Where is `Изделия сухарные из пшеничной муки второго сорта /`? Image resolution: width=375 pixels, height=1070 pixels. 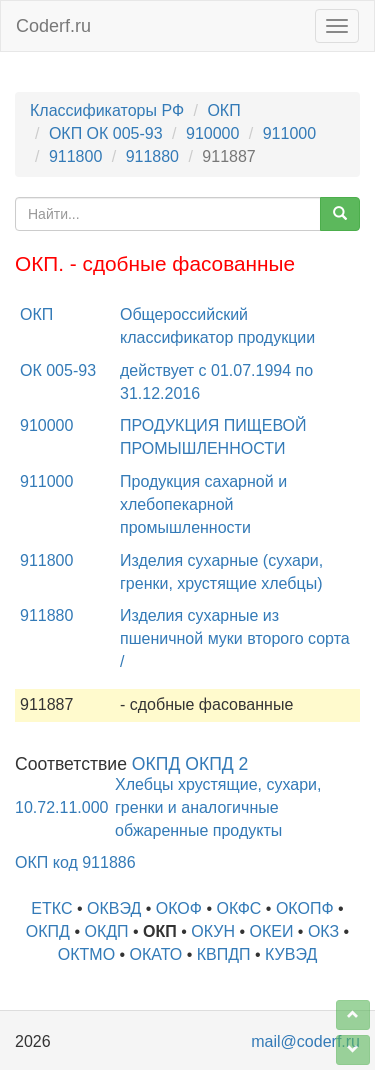 Изделия сухарные из пшеничной муки второго сорта / is located at coordinates (235, 638).